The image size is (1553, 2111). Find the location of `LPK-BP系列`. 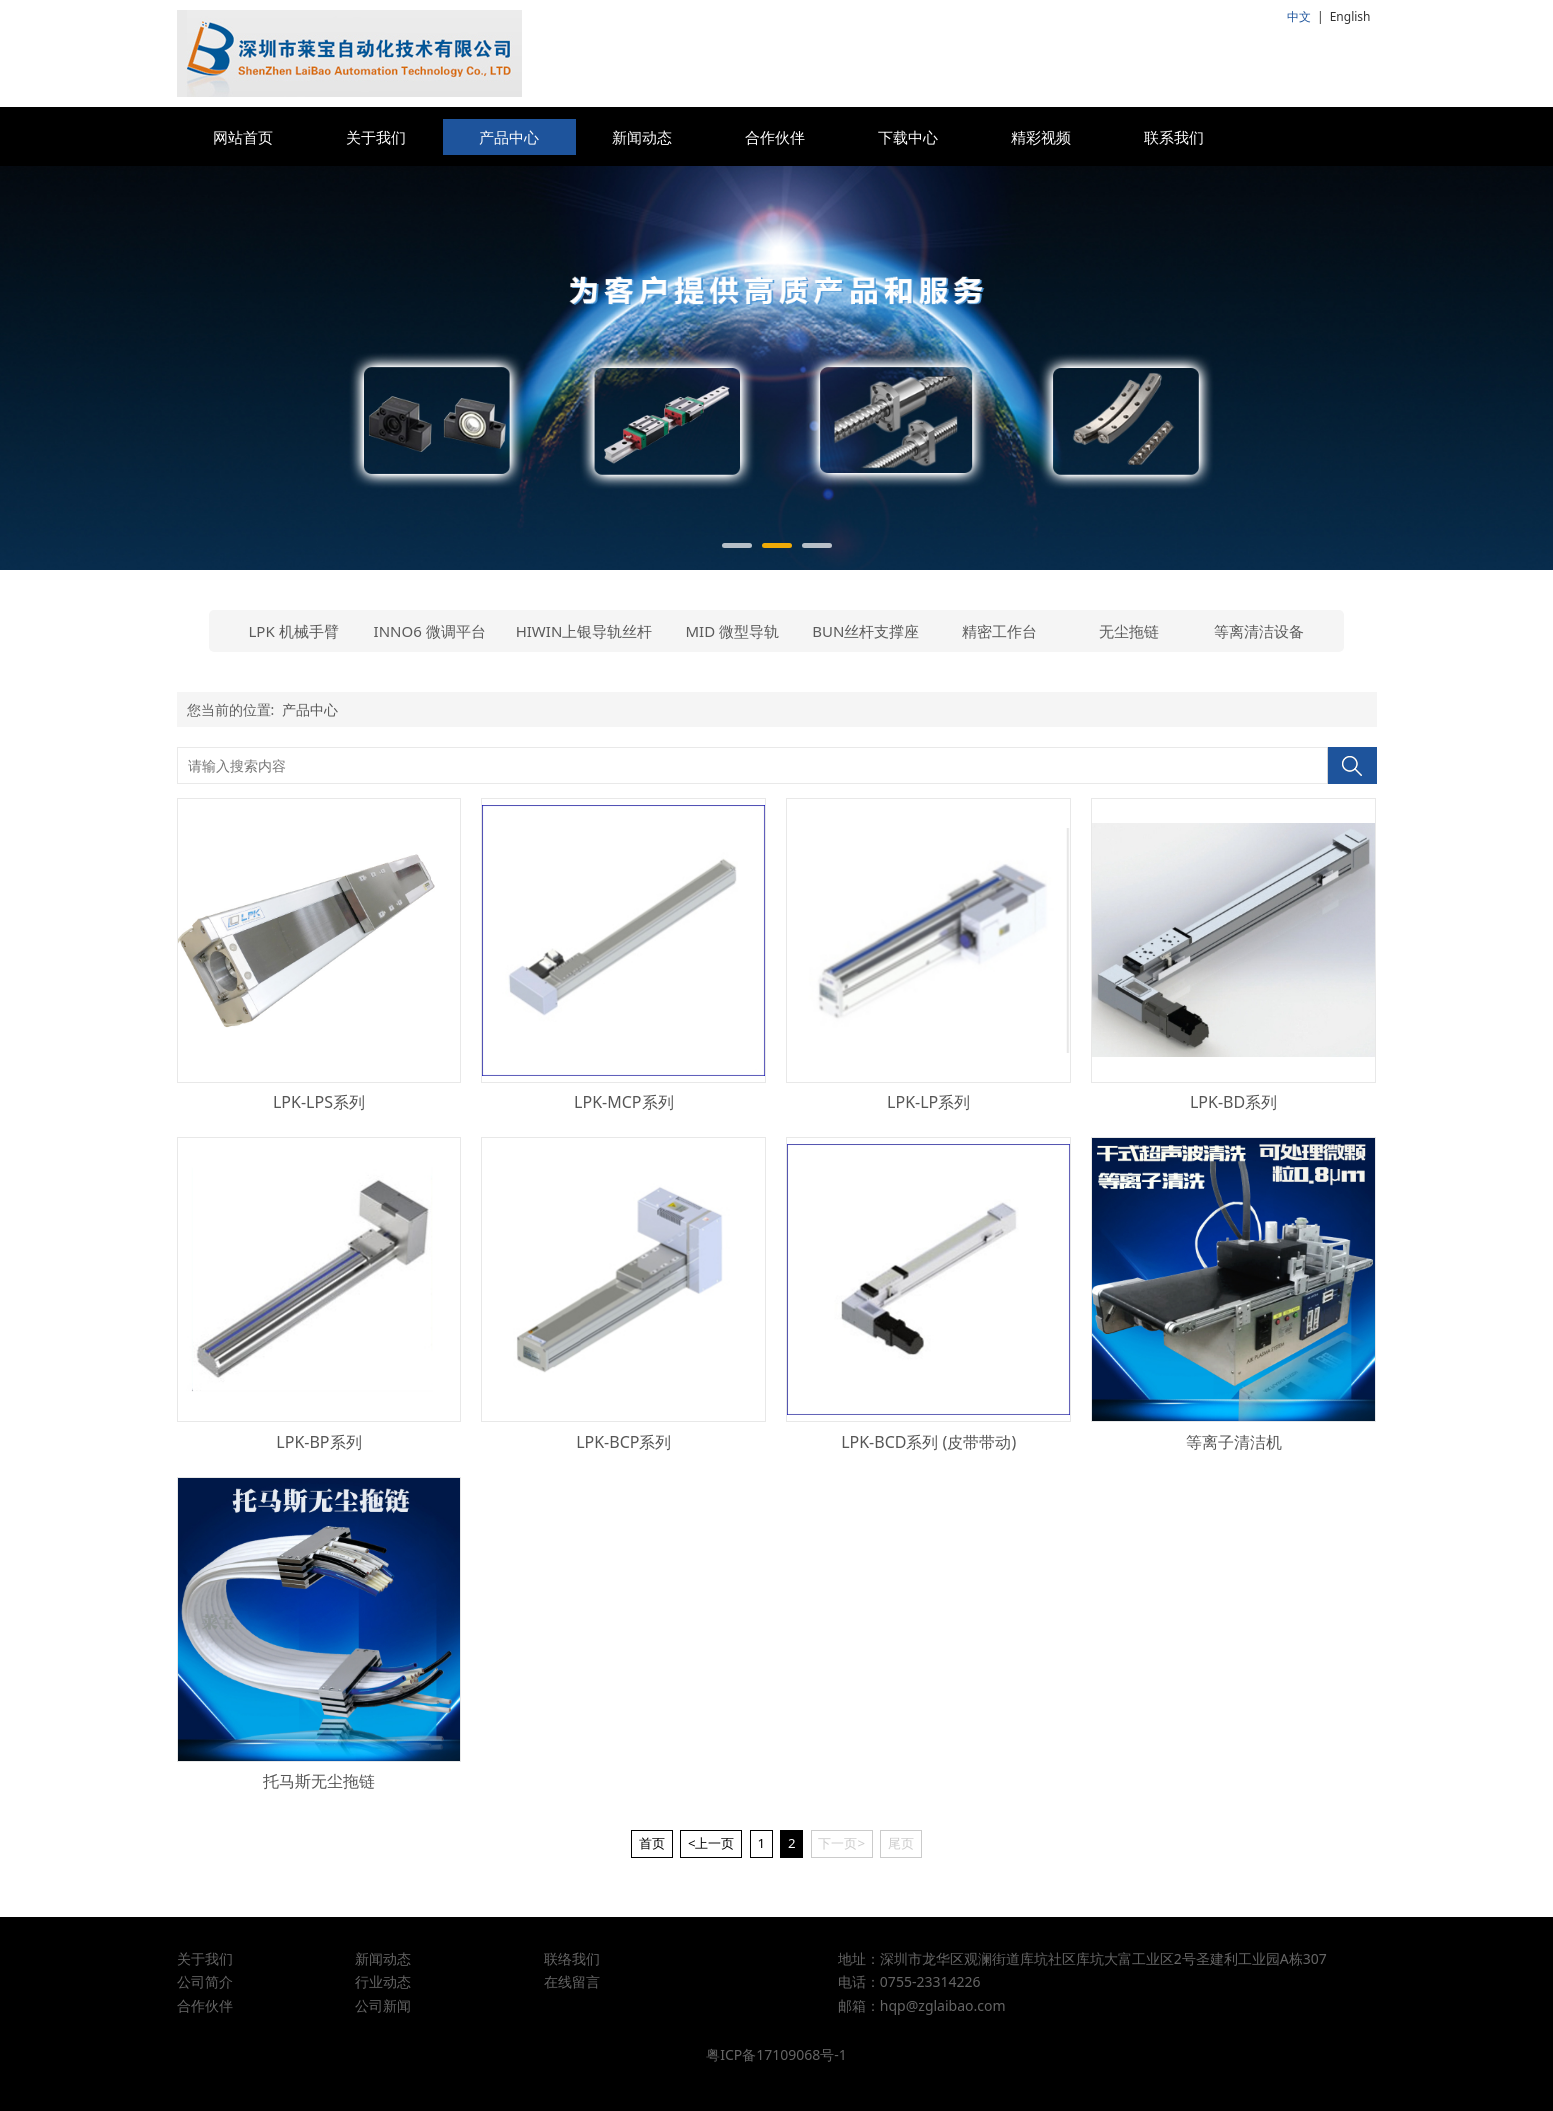

LPK-BP系列 is located at coordinates (318, 1442).